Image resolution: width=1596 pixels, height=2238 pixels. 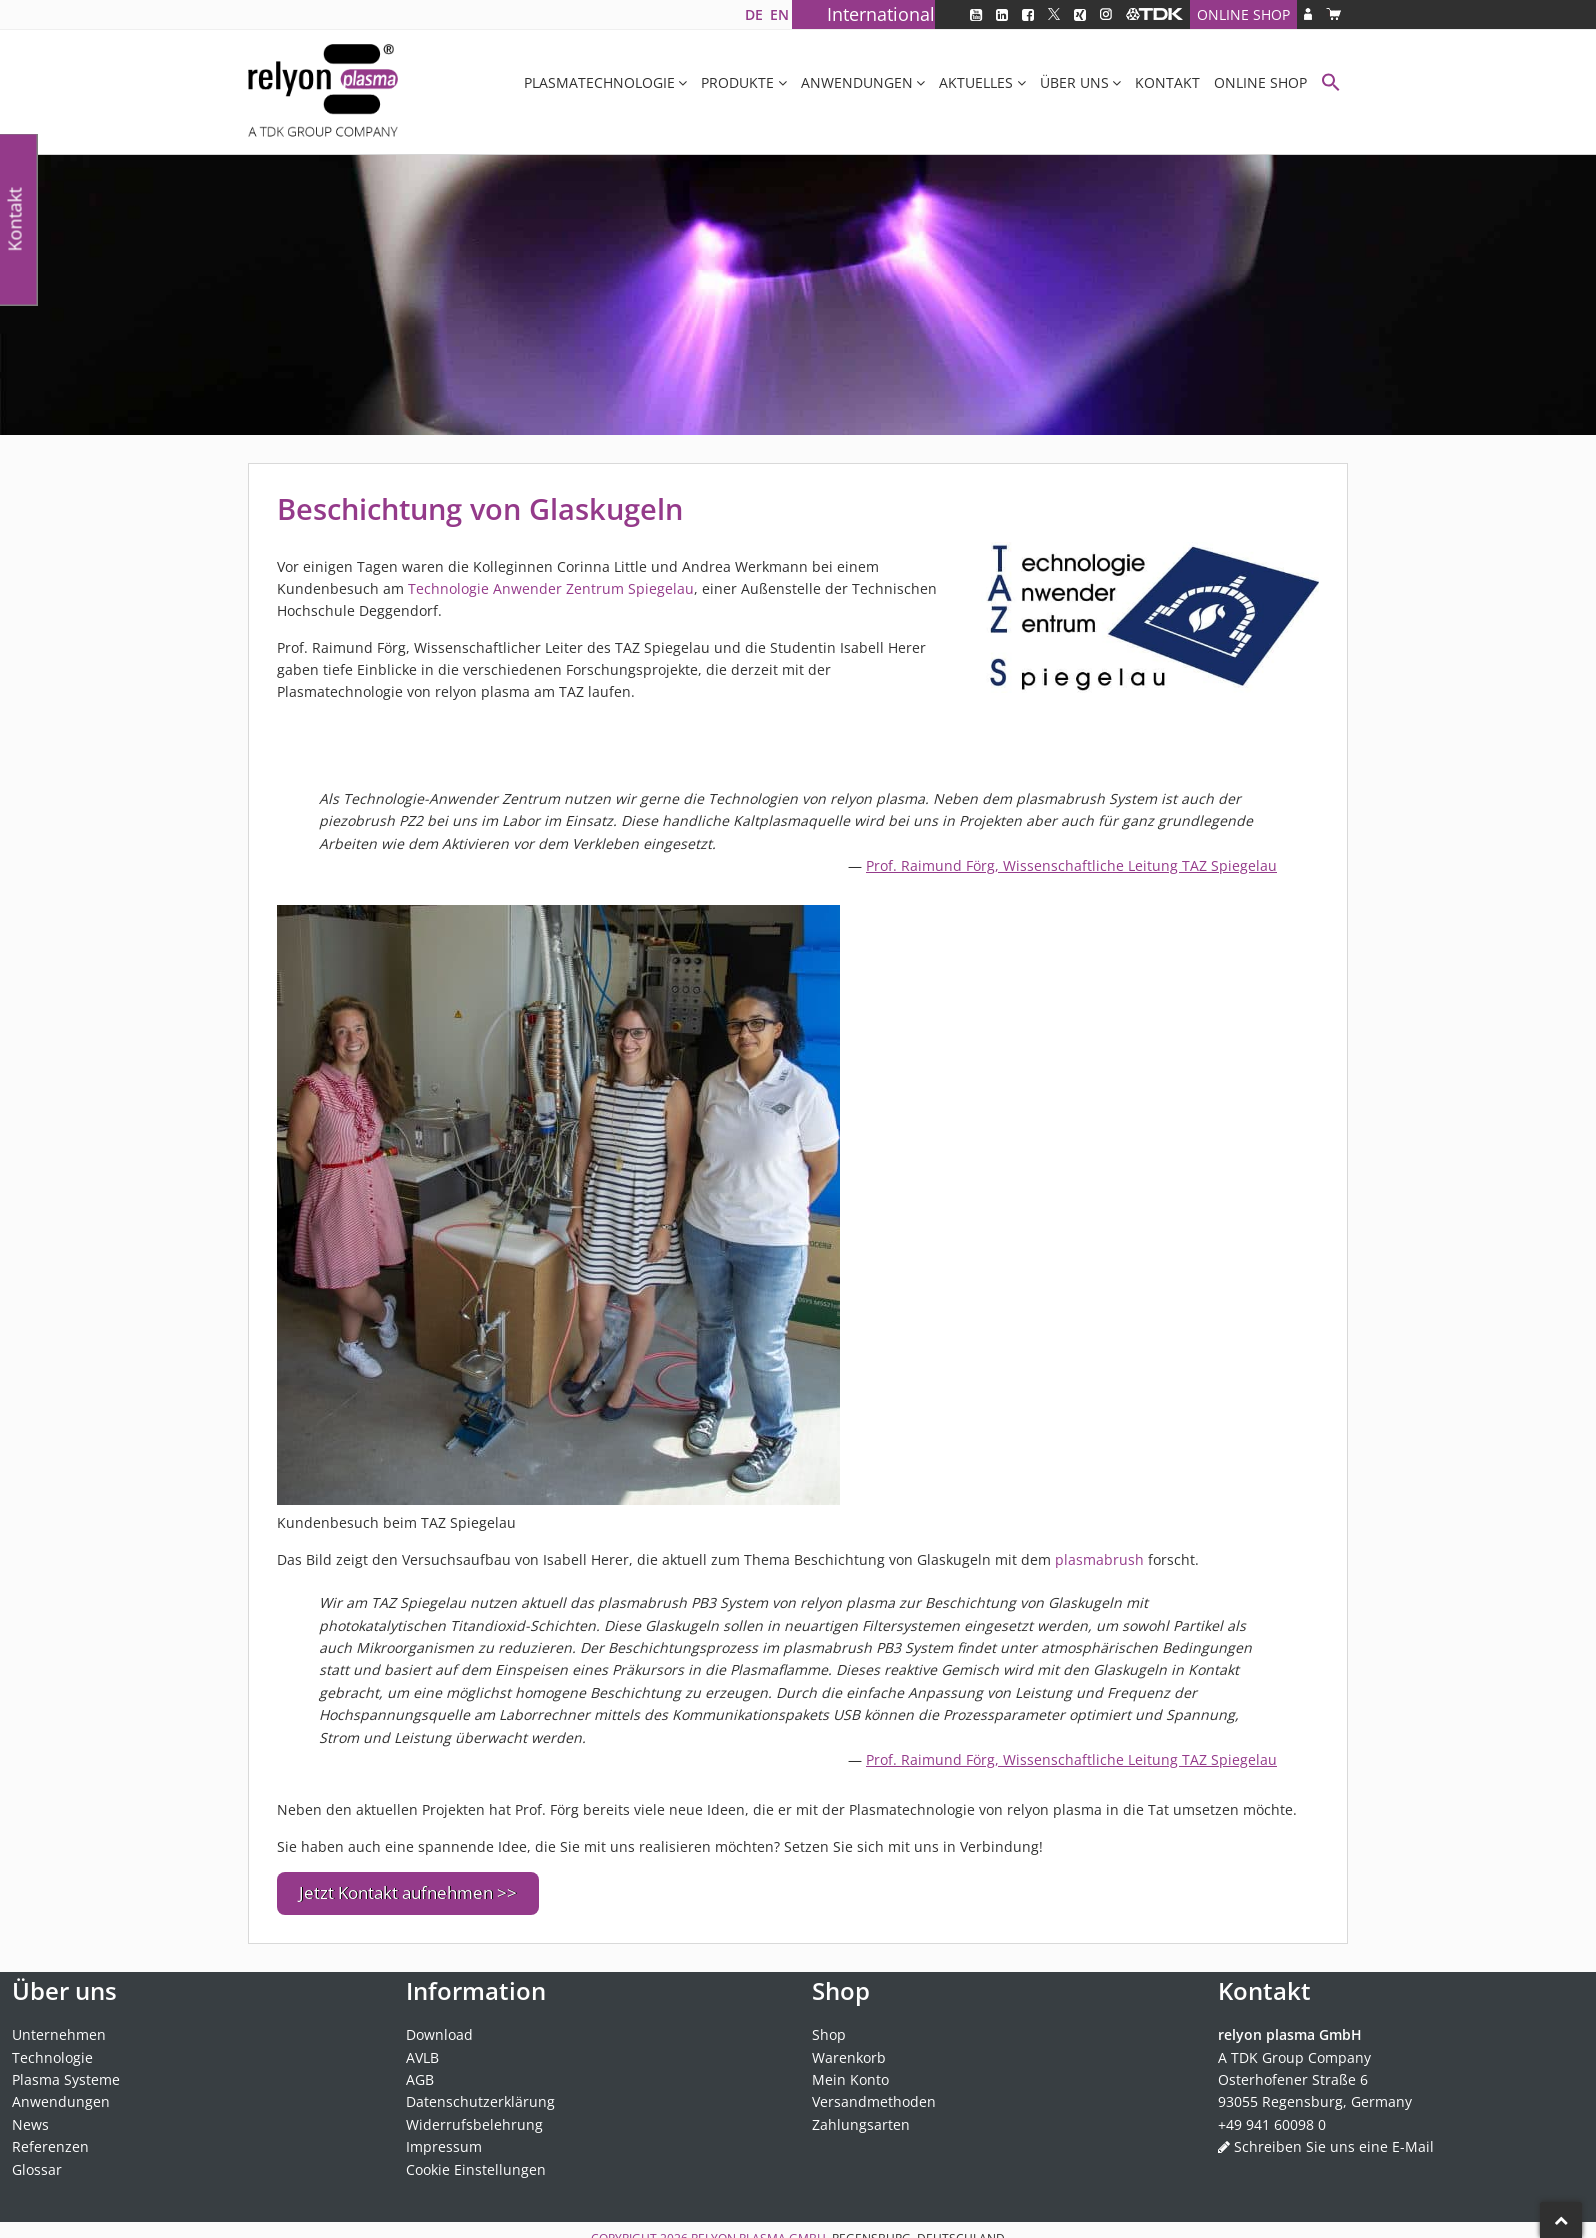 I want to click on Schreiben Sie uns eine E-Mail, so click(x=1334, y=2138).